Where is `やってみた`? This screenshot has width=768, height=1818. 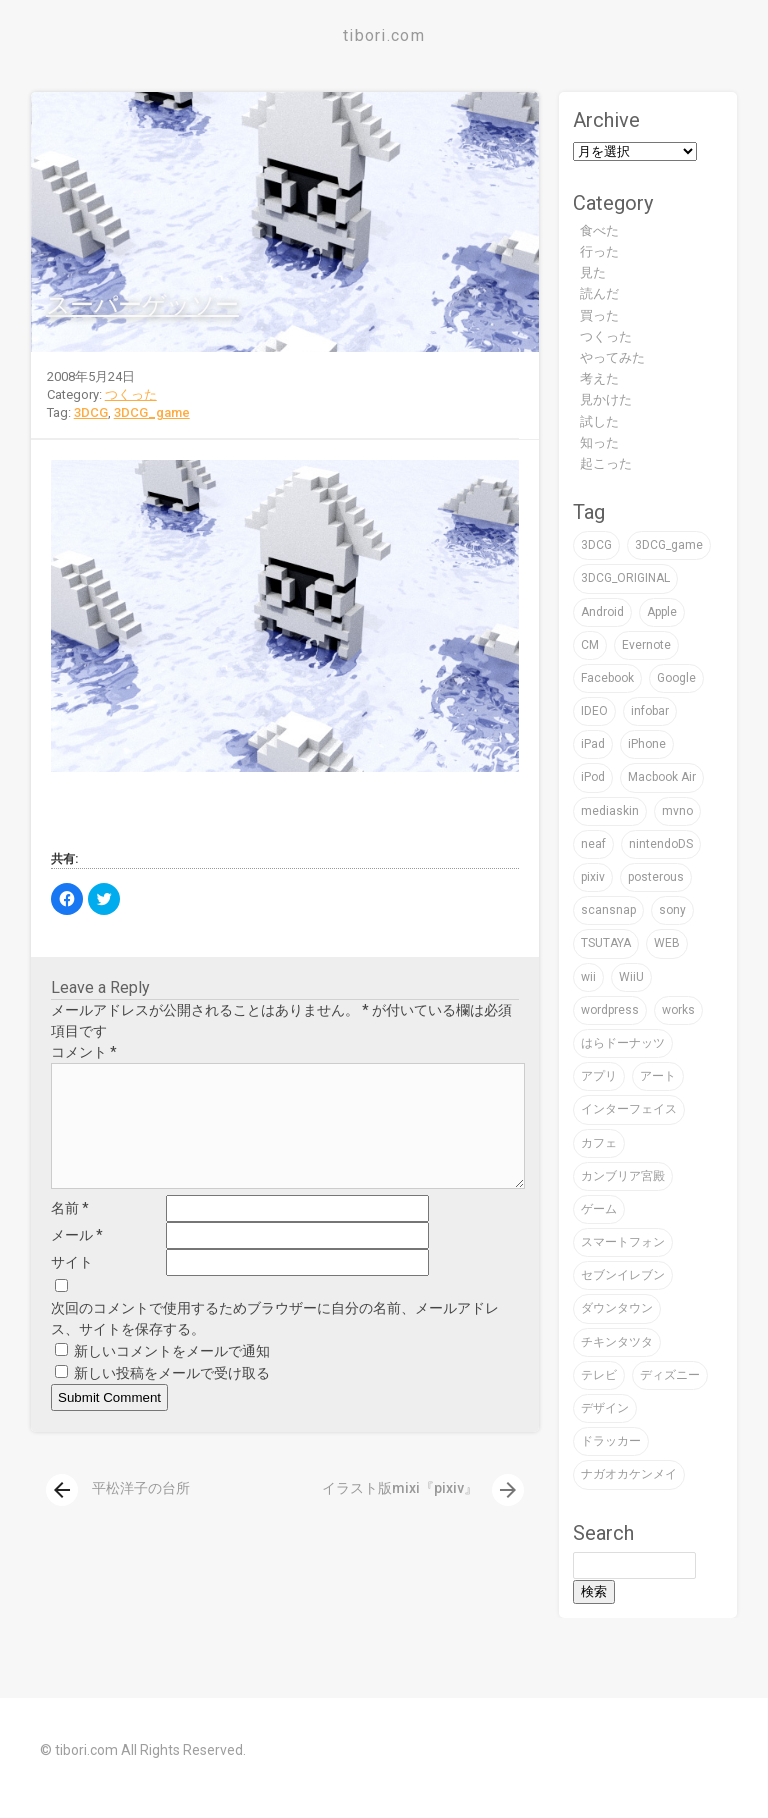
やってみた is located at coordinates (612, 357).